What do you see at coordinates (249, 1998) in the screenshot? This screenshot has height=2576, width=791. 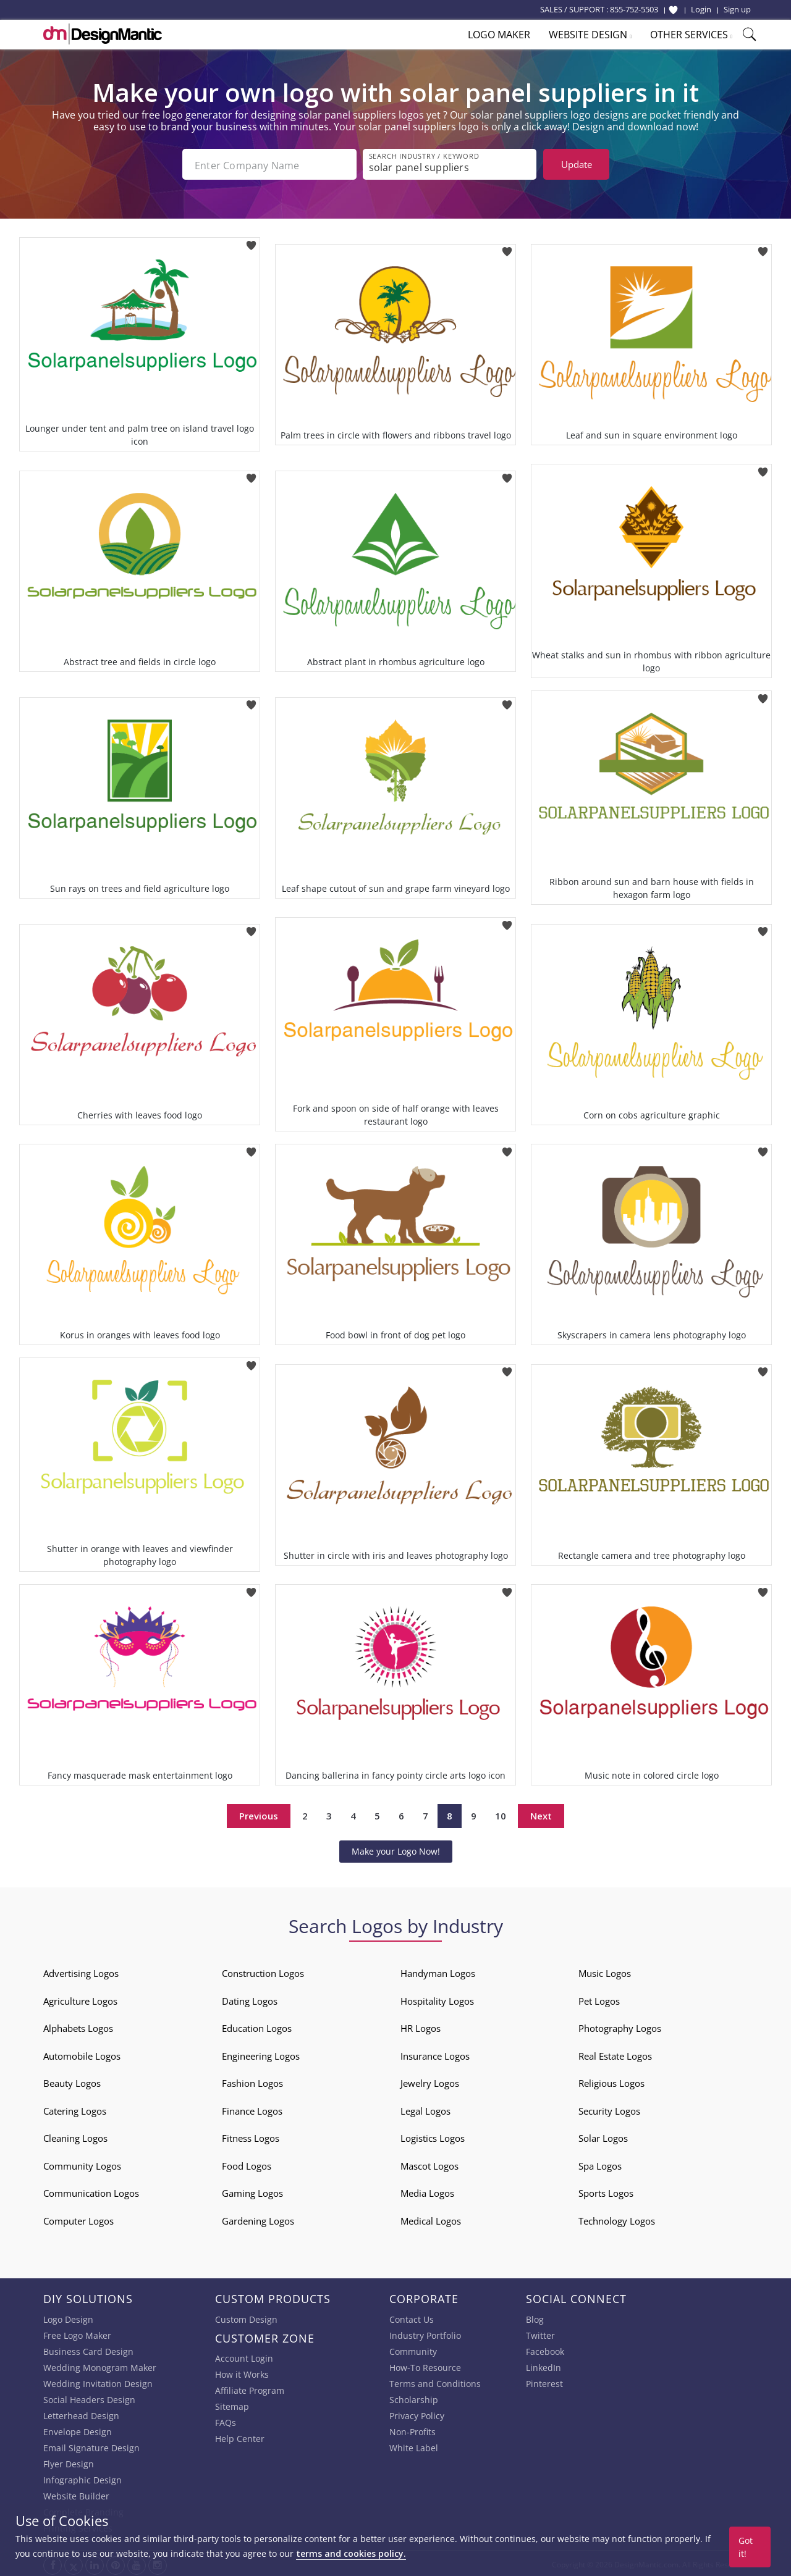 I see `Dating Logos` at bounding box center [249, 1998].